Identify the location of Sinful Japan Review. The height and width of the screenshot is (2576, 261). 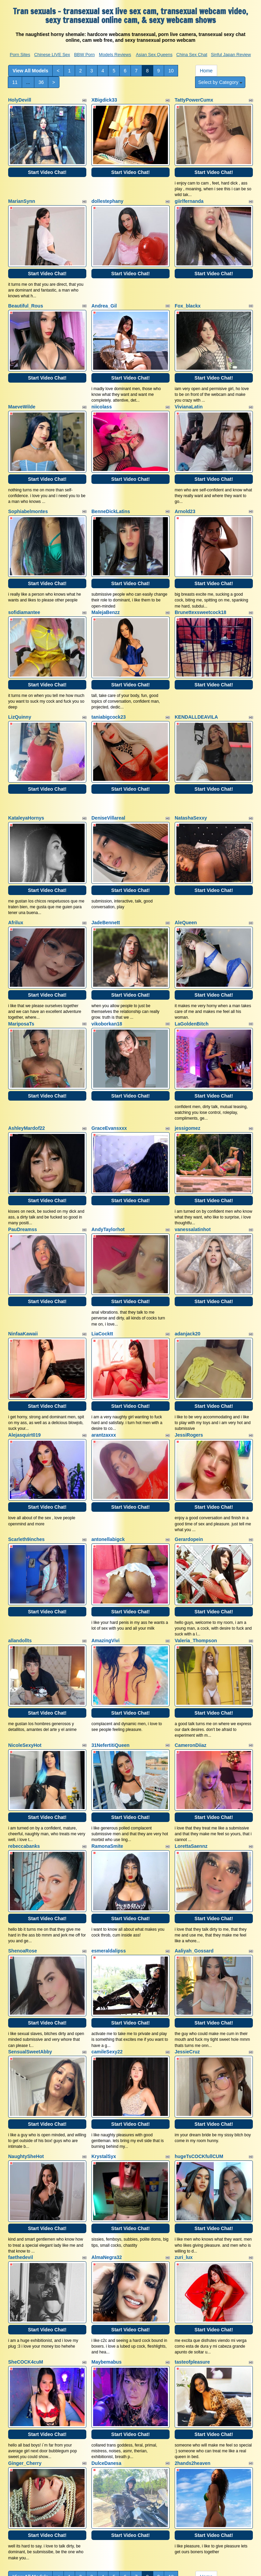
(231, 54).